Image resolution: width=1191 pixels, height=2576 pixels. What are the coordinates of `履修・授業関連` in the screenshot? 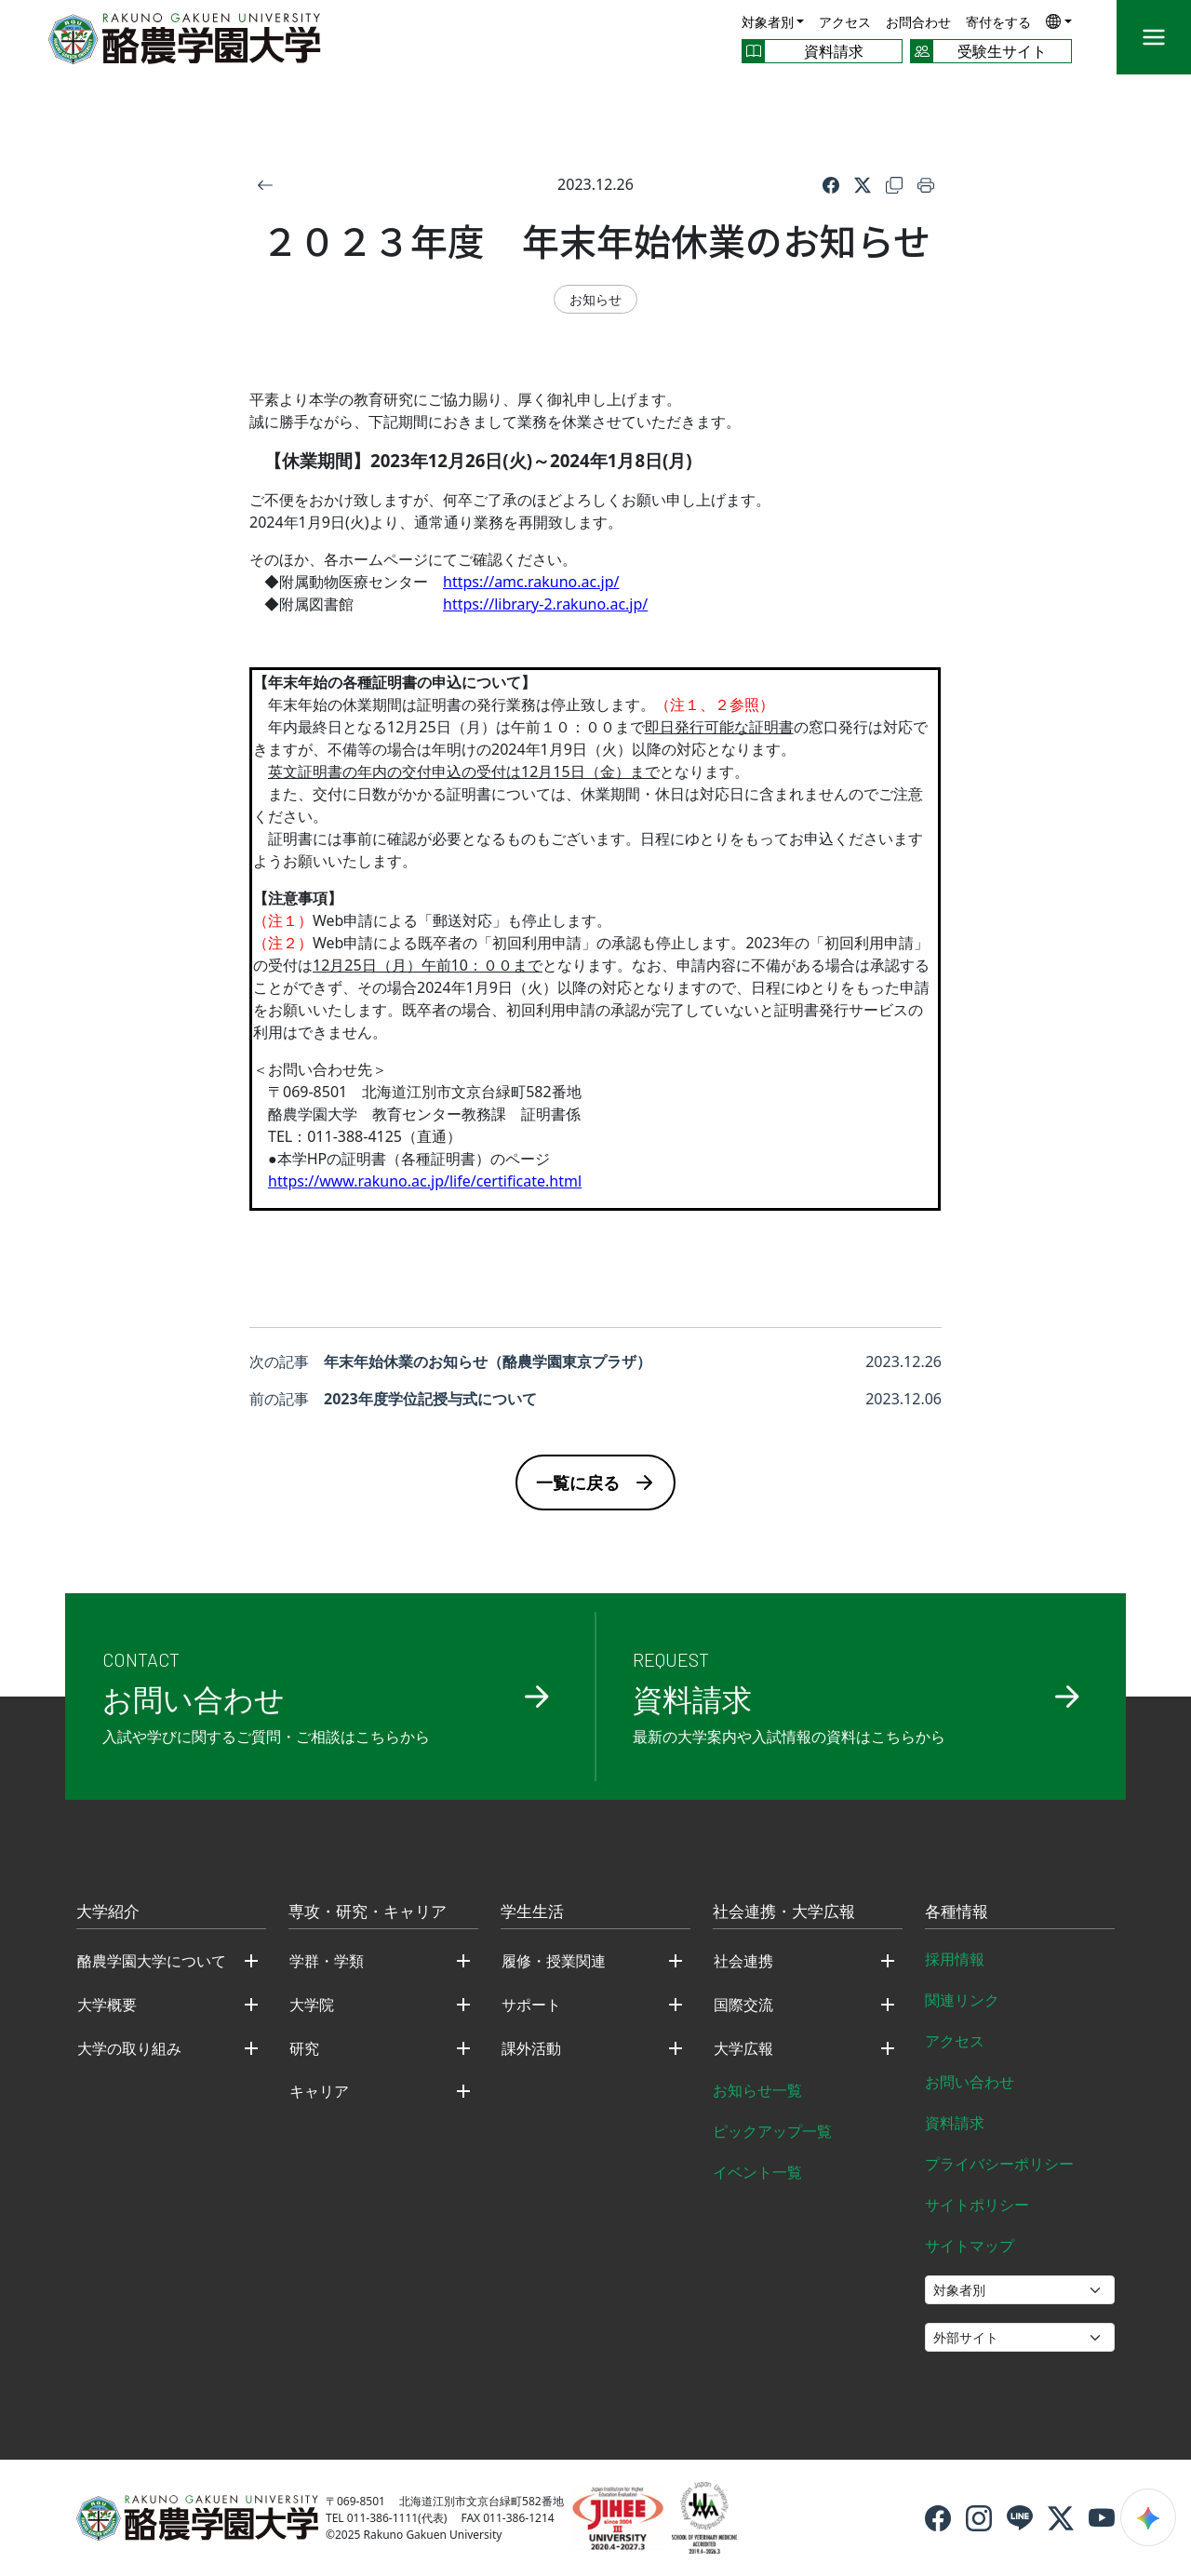 It's located at (554, 1961).